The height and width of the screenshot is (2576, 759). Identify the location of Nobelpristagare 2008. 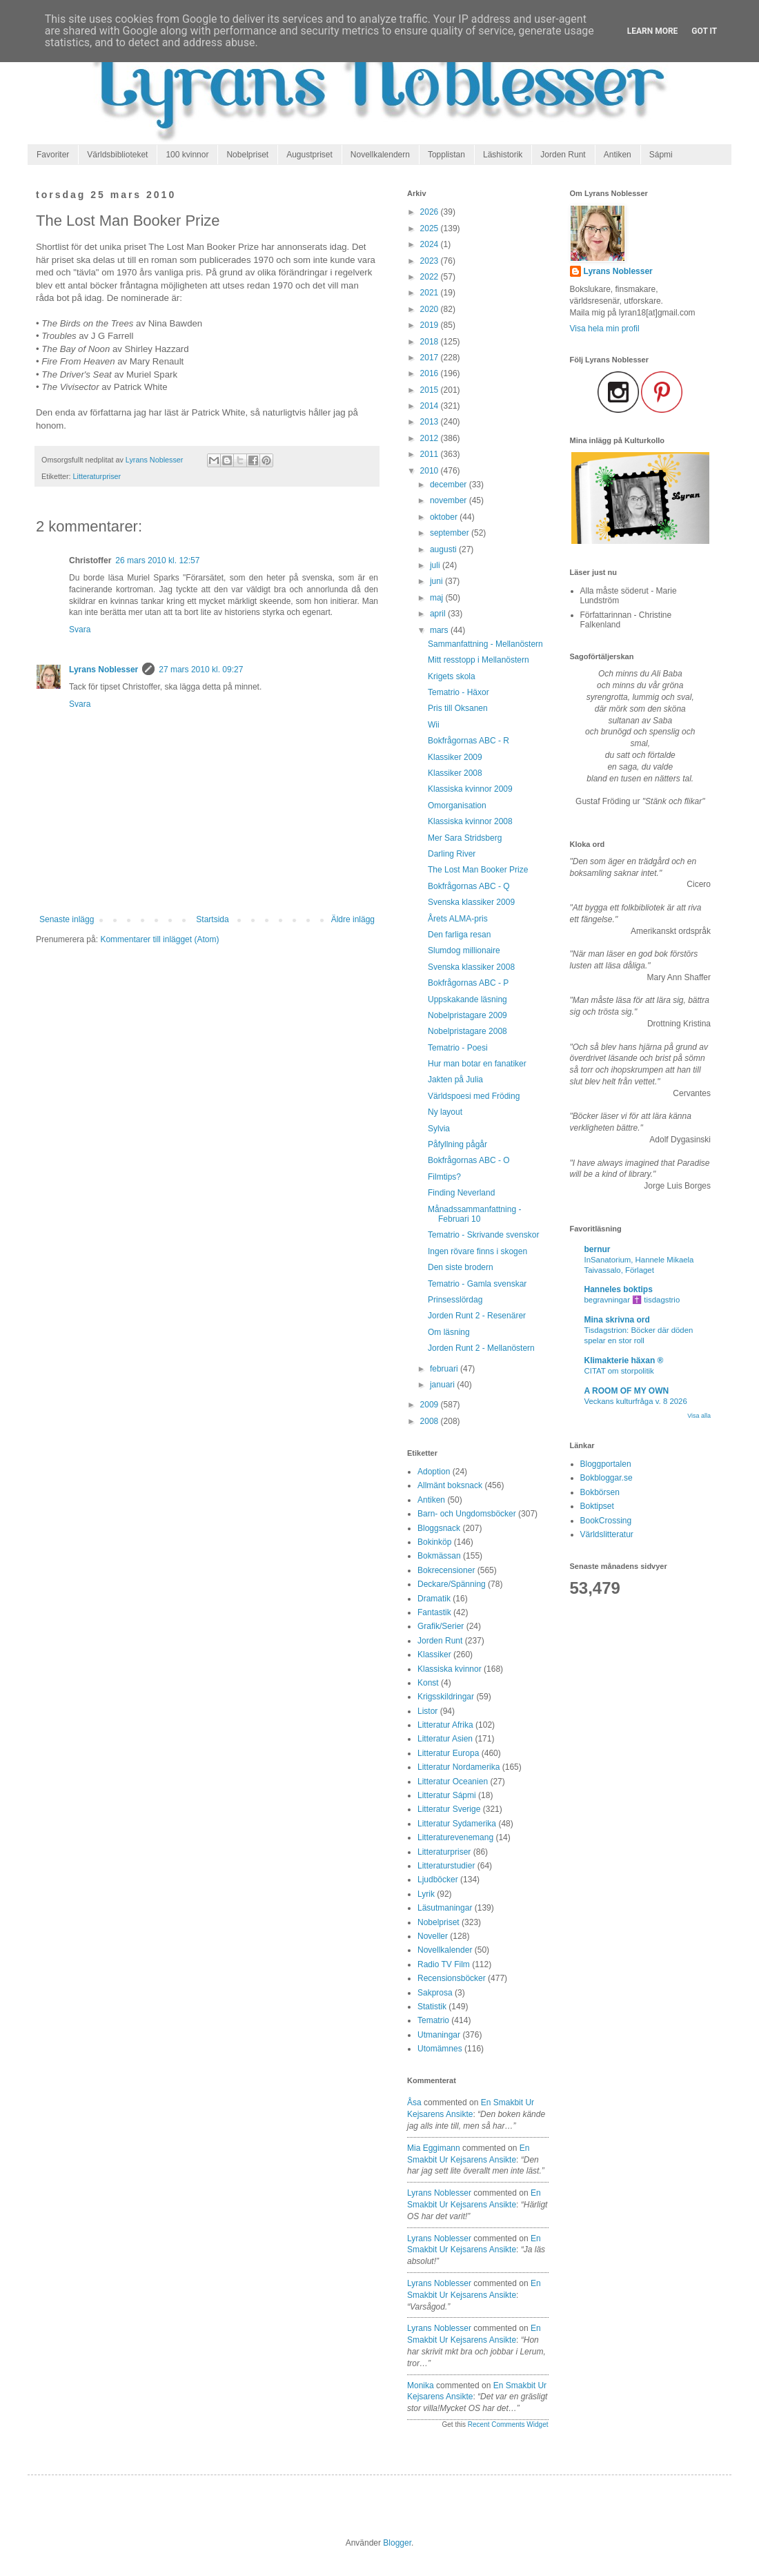
(467, 1031).